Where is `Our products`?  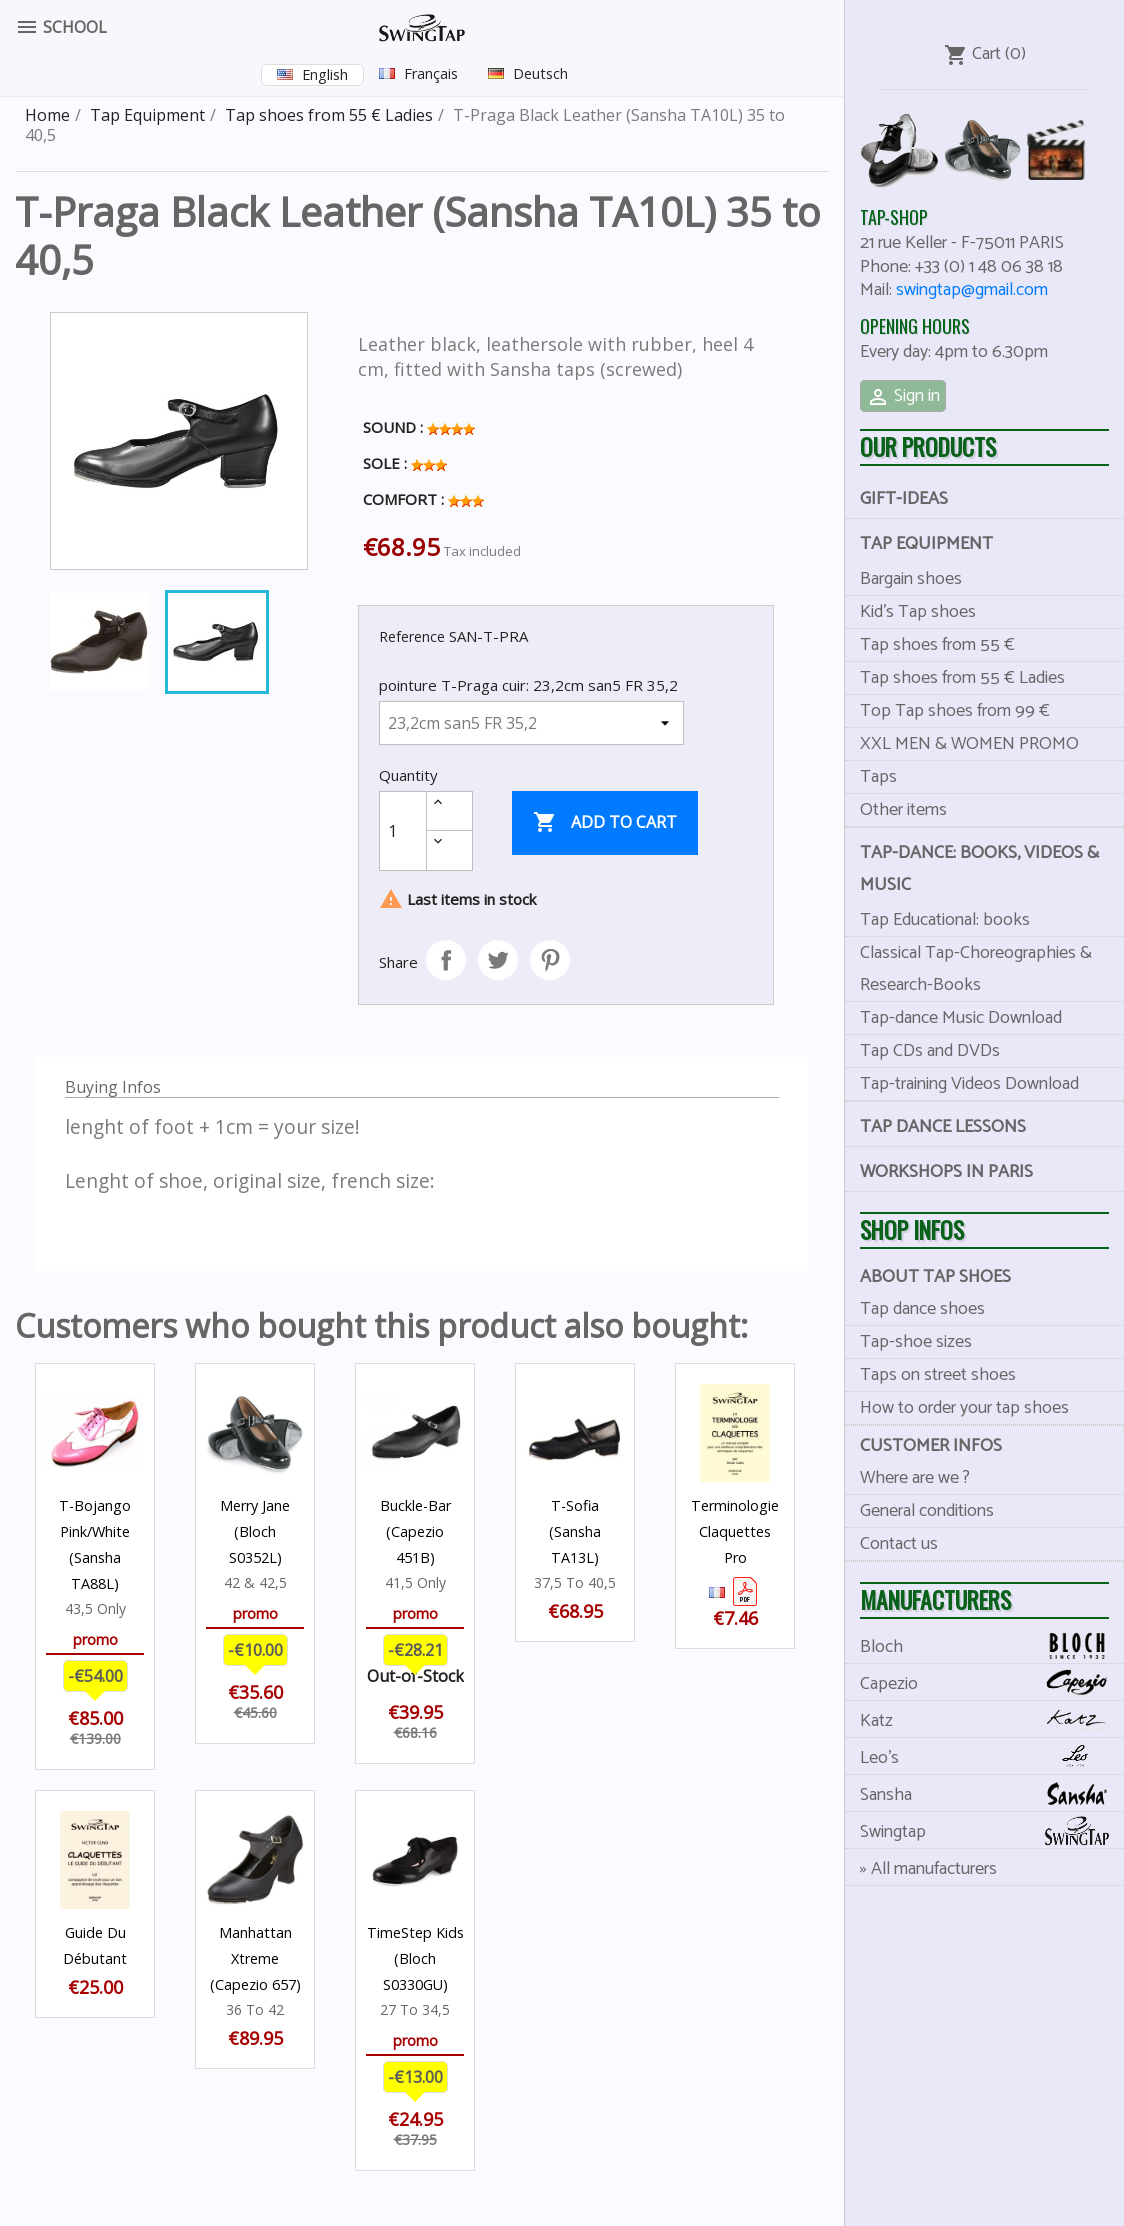
Our products is located at coordinates (928, 446).